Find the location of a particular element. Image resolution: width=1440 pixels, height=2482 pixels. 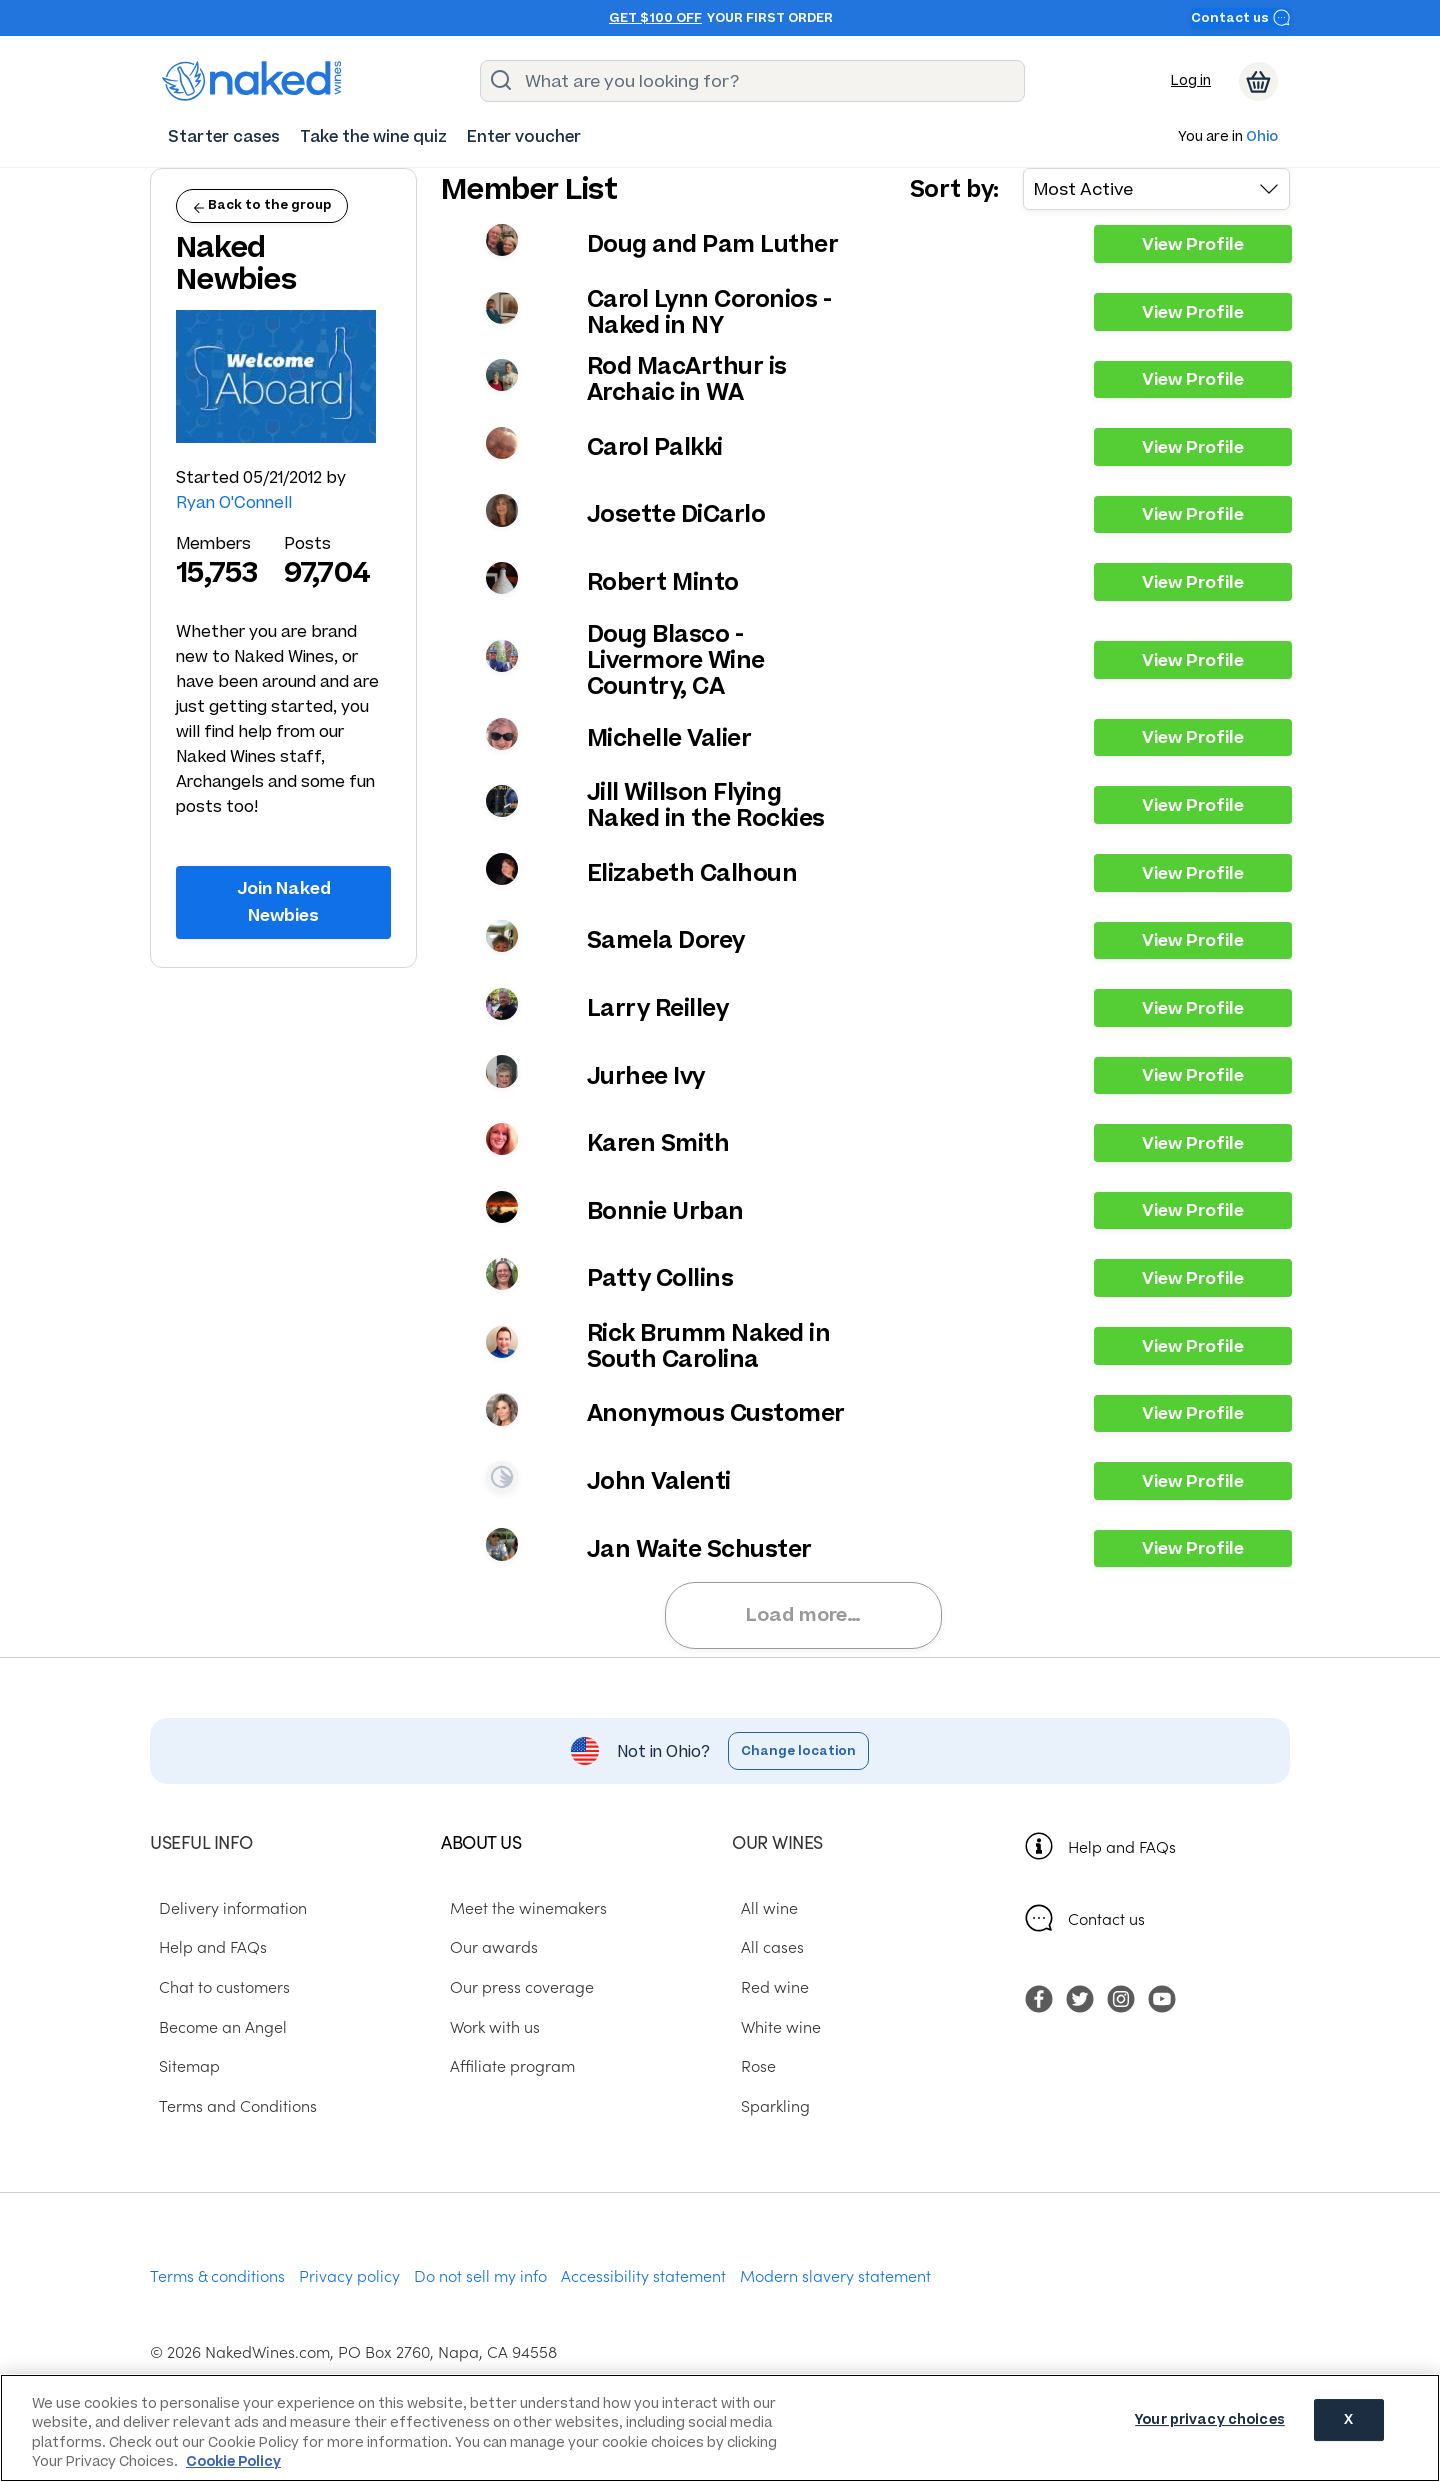

Rod MacArthur is Archaic in WA is located at coordinates (687, 379).